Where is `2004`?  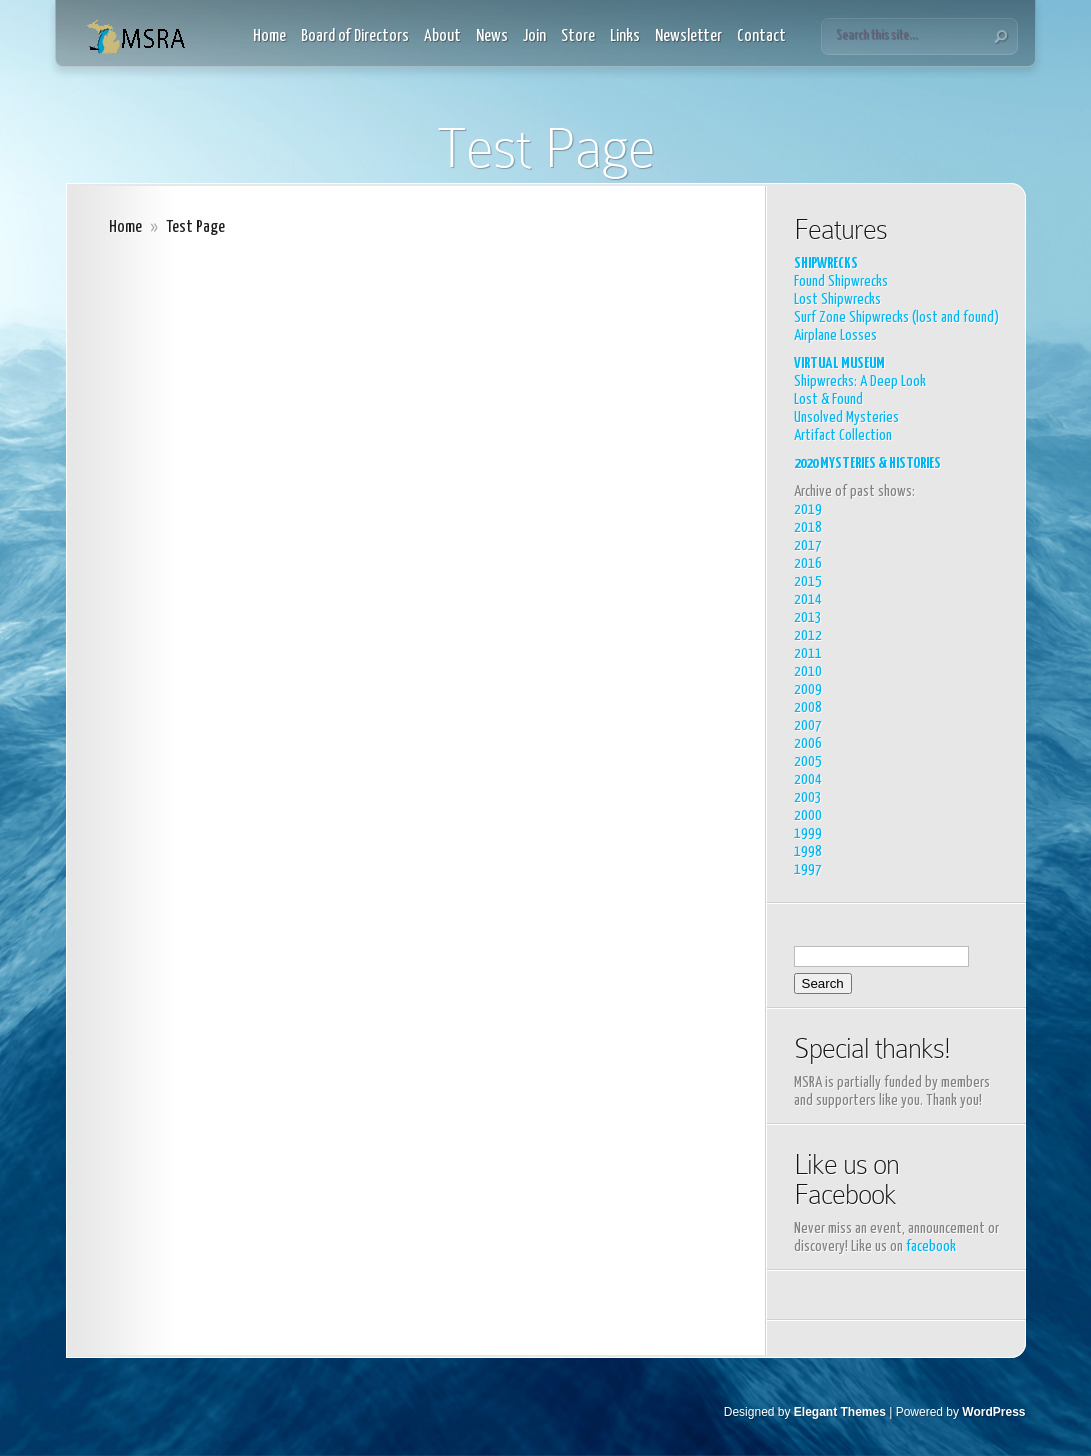 2004 is located at coordinates (808, 779).